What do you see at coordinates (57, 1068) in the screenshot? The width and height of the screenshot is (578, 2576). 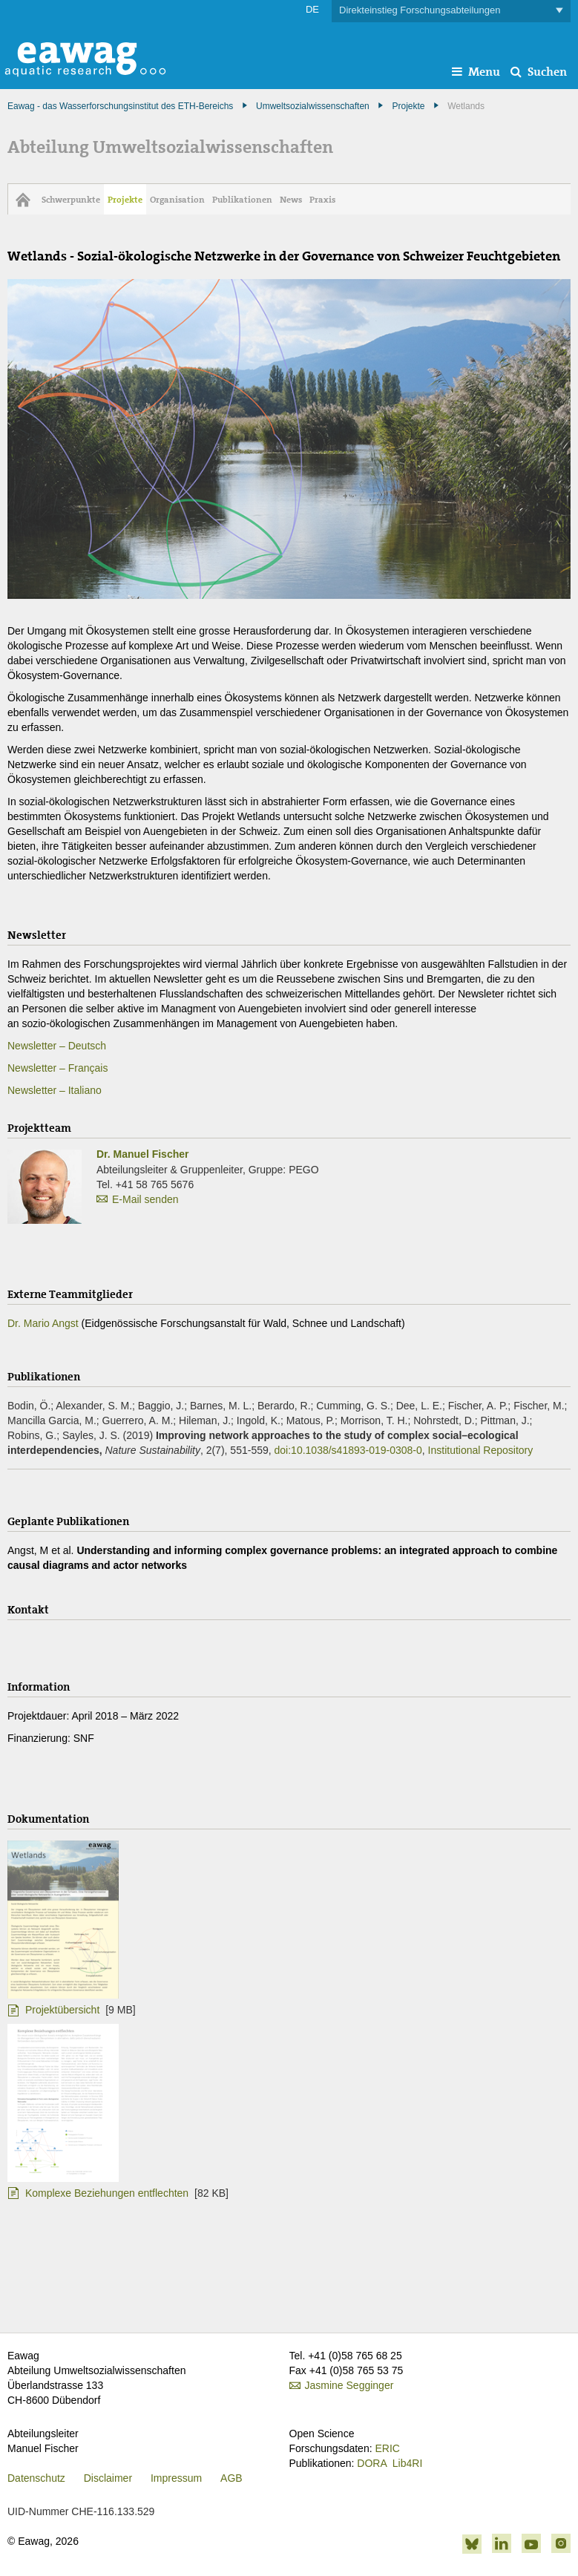 I see `Newsletter – Français` at bounding box center [57, 1068].